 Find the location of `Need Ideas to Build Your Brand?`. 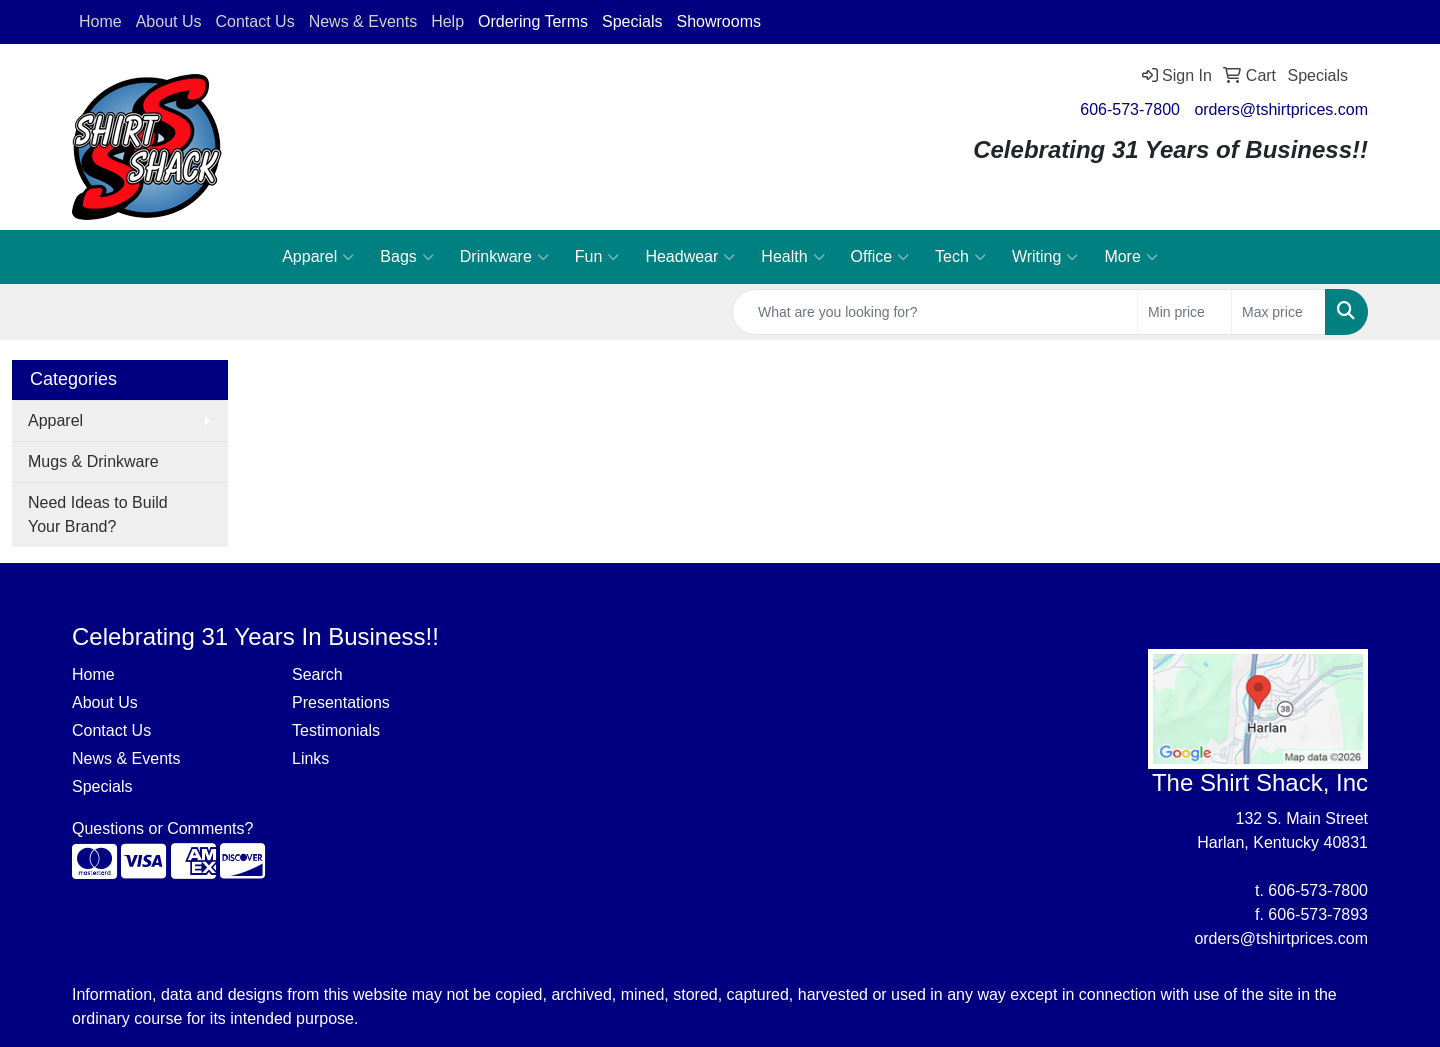

Need Ideas to Build Your Brand? is located at coordinates (98, 514).